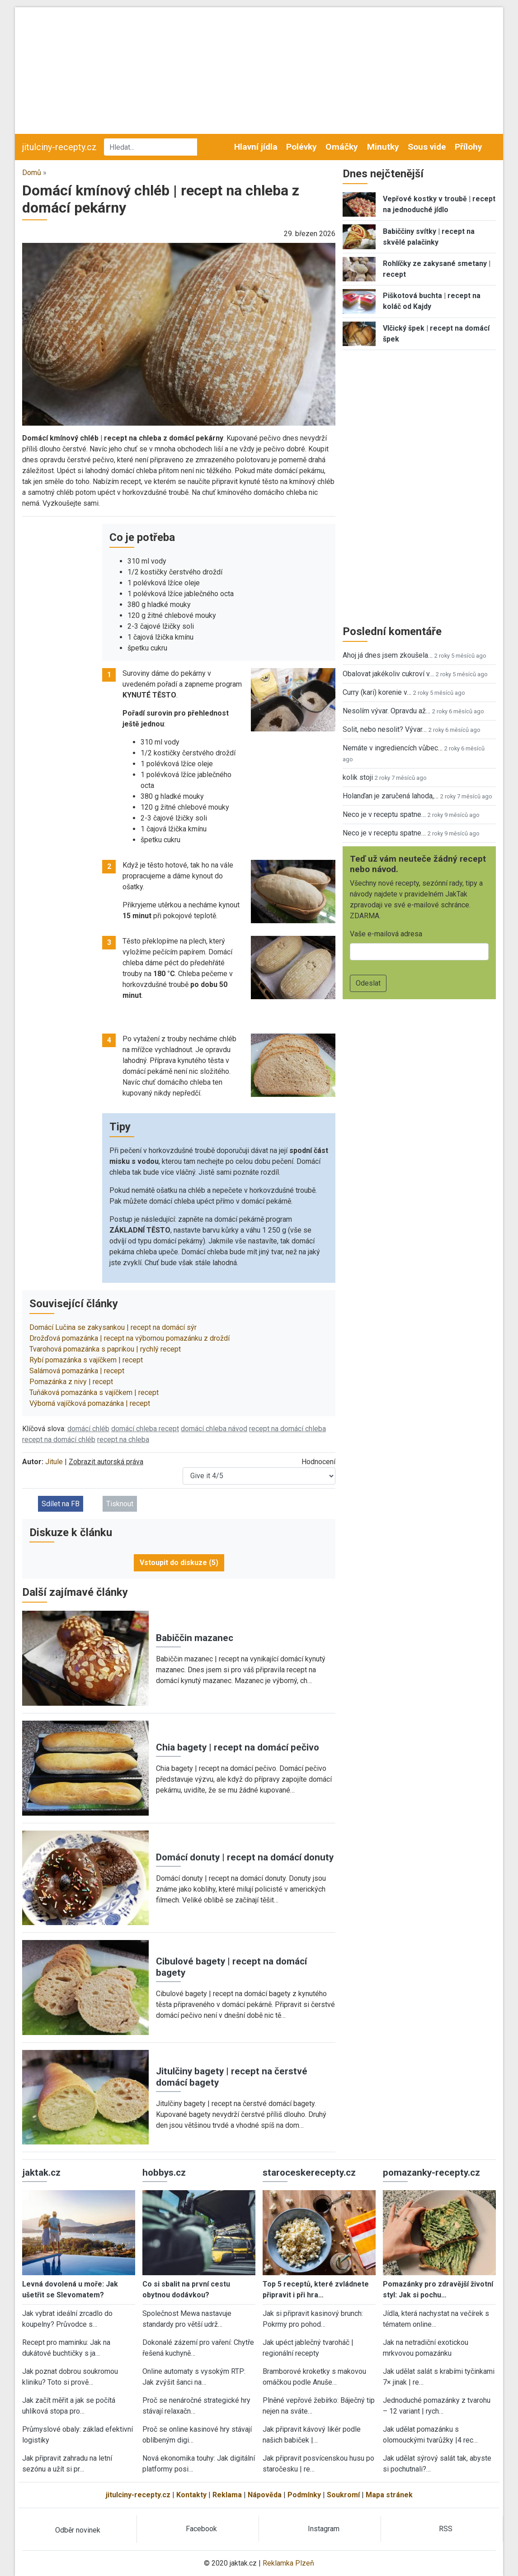 This screenshot has height=2576, width=518. I want to click on Ahoj já dnes jsem zkoušela…, so click(388, 655).